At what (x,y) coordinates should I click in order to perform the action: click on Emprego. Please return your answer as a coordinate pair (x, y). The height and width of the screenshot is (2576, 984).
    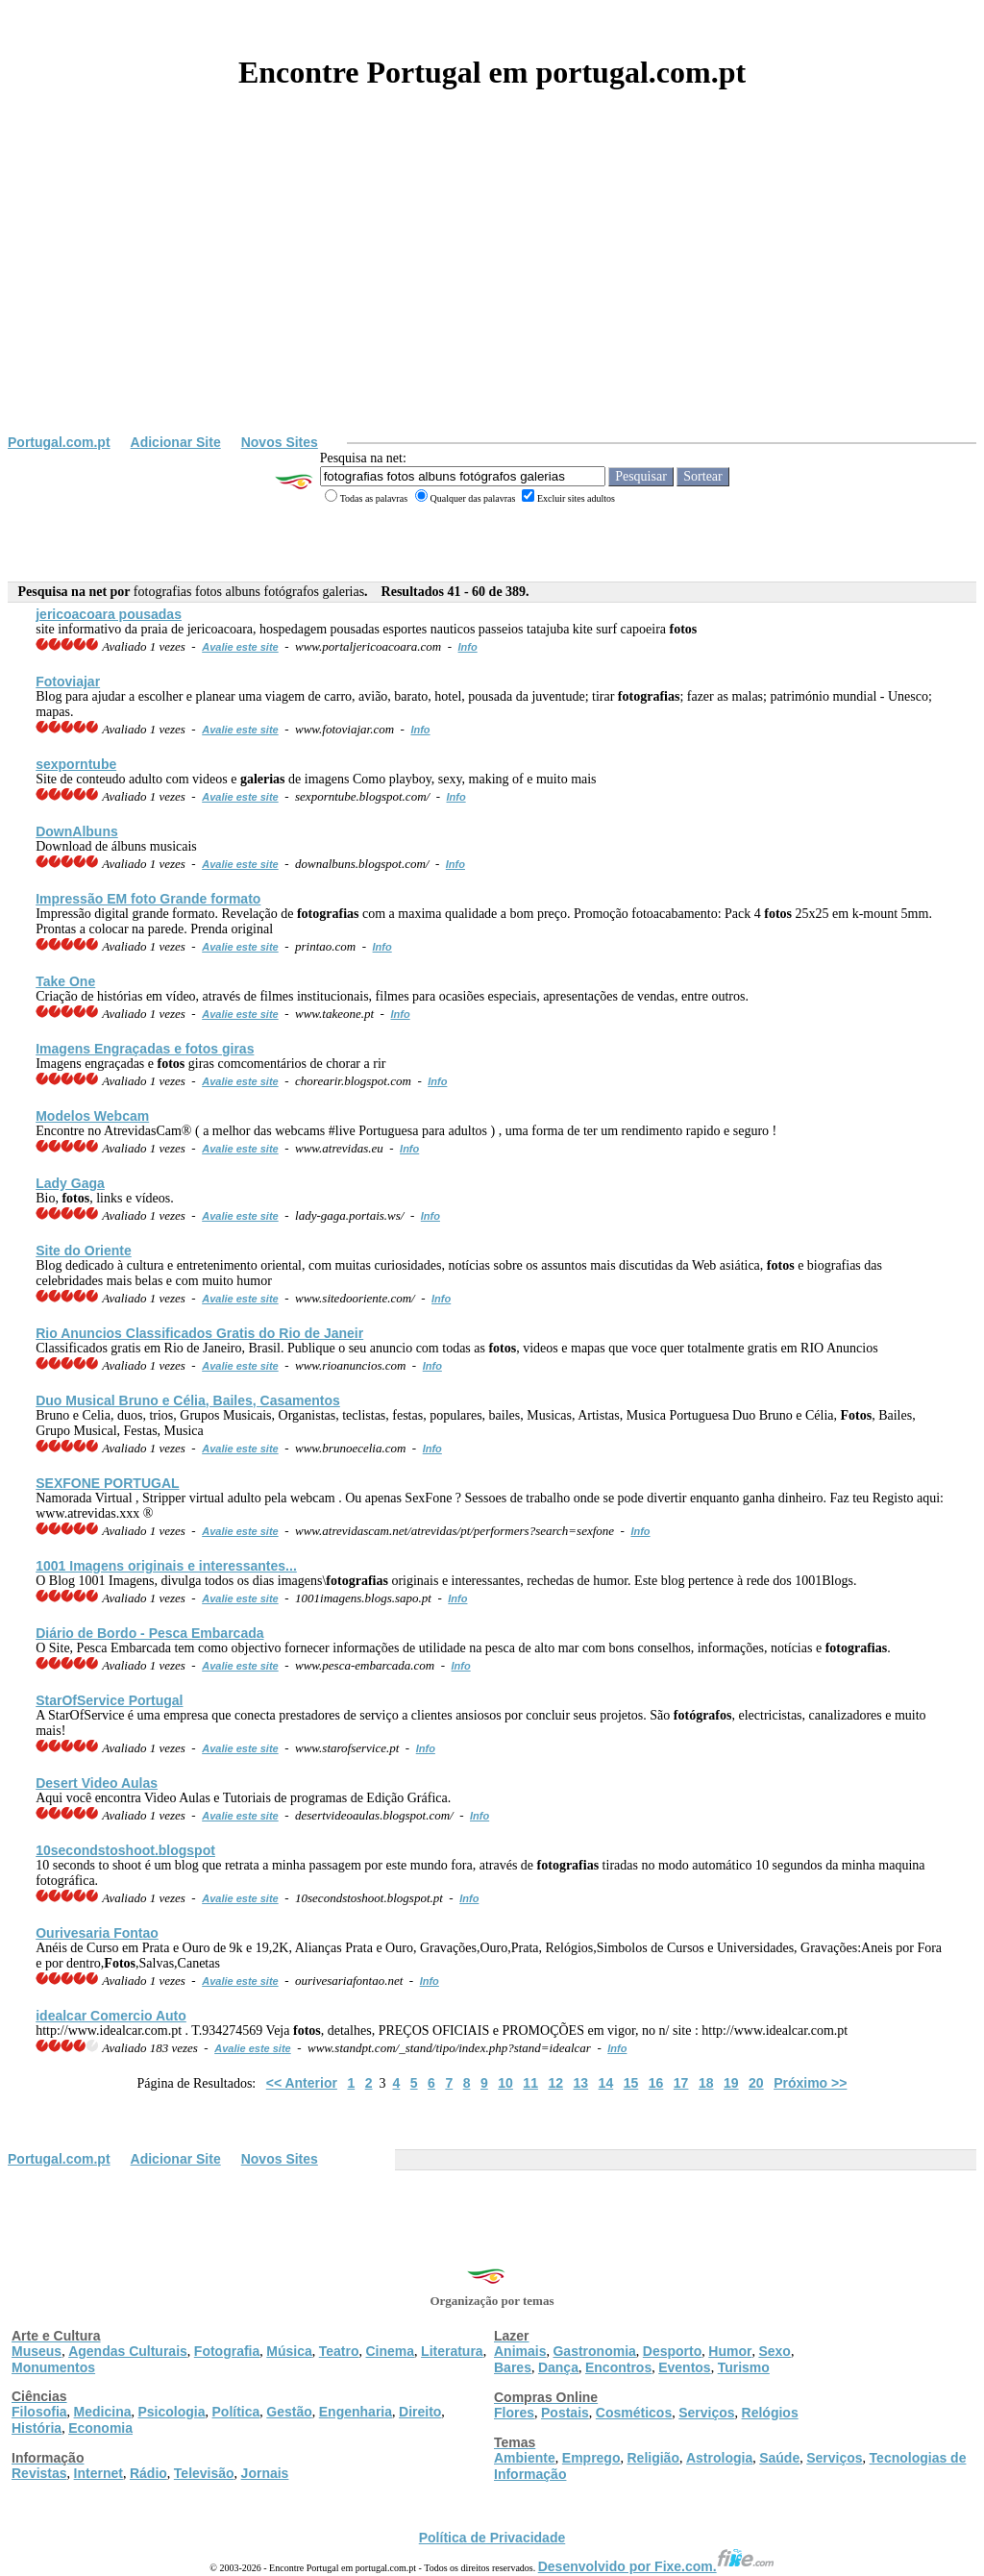
    Looking at the image, I should click on (591, 2457).